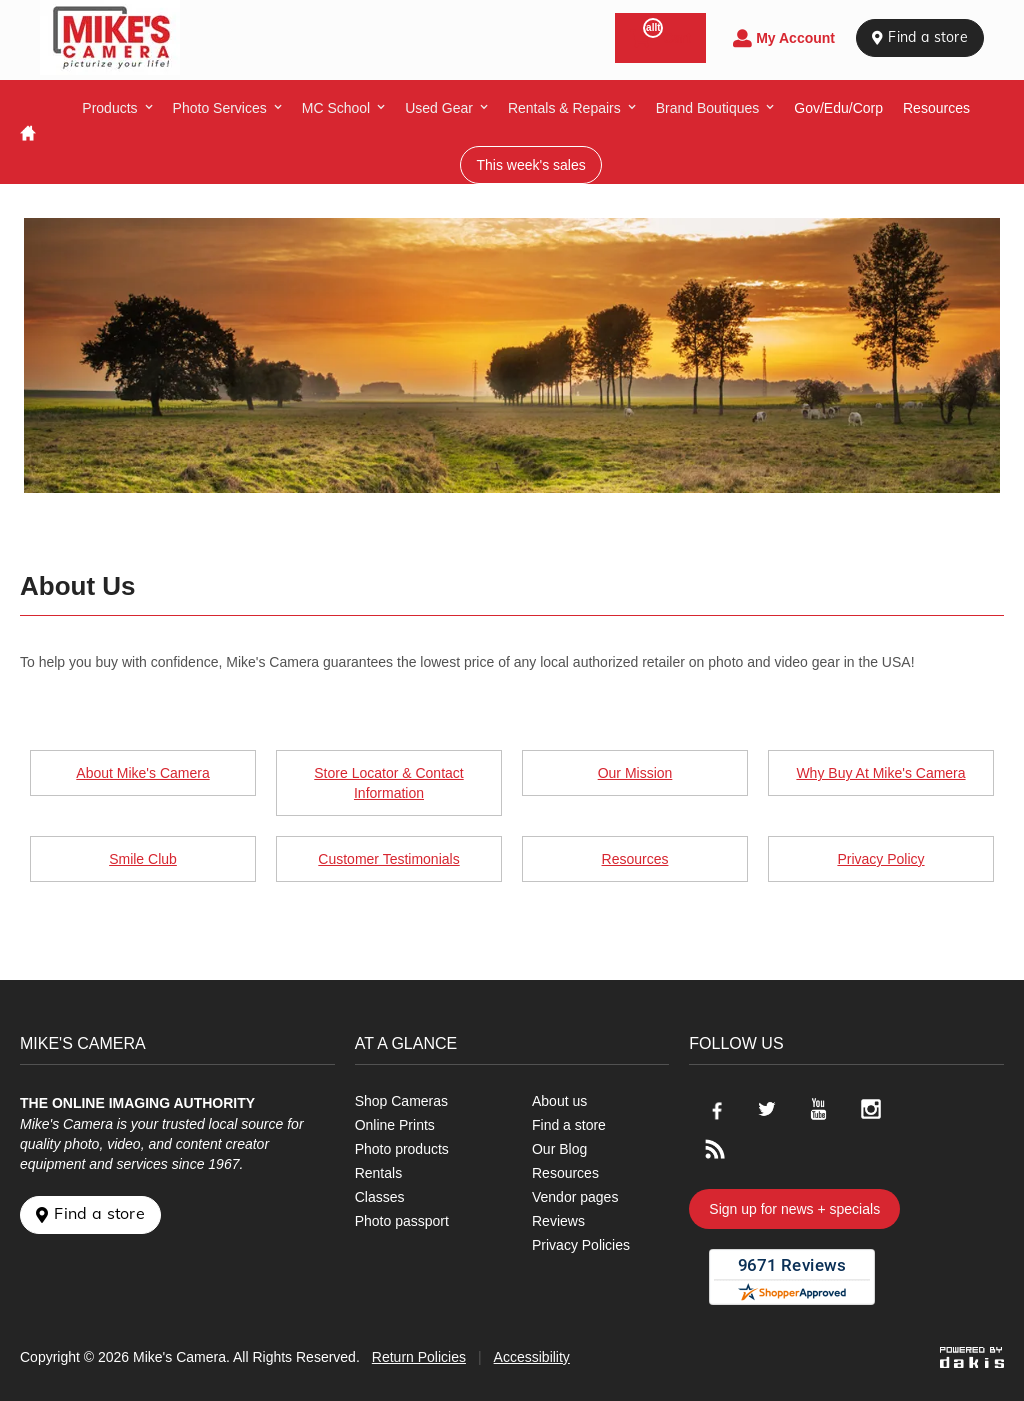  What do you see at coordinates (715, 1149) in the screenshot?
I see `[Go to our blog]` at bounding box center [715, 1149].